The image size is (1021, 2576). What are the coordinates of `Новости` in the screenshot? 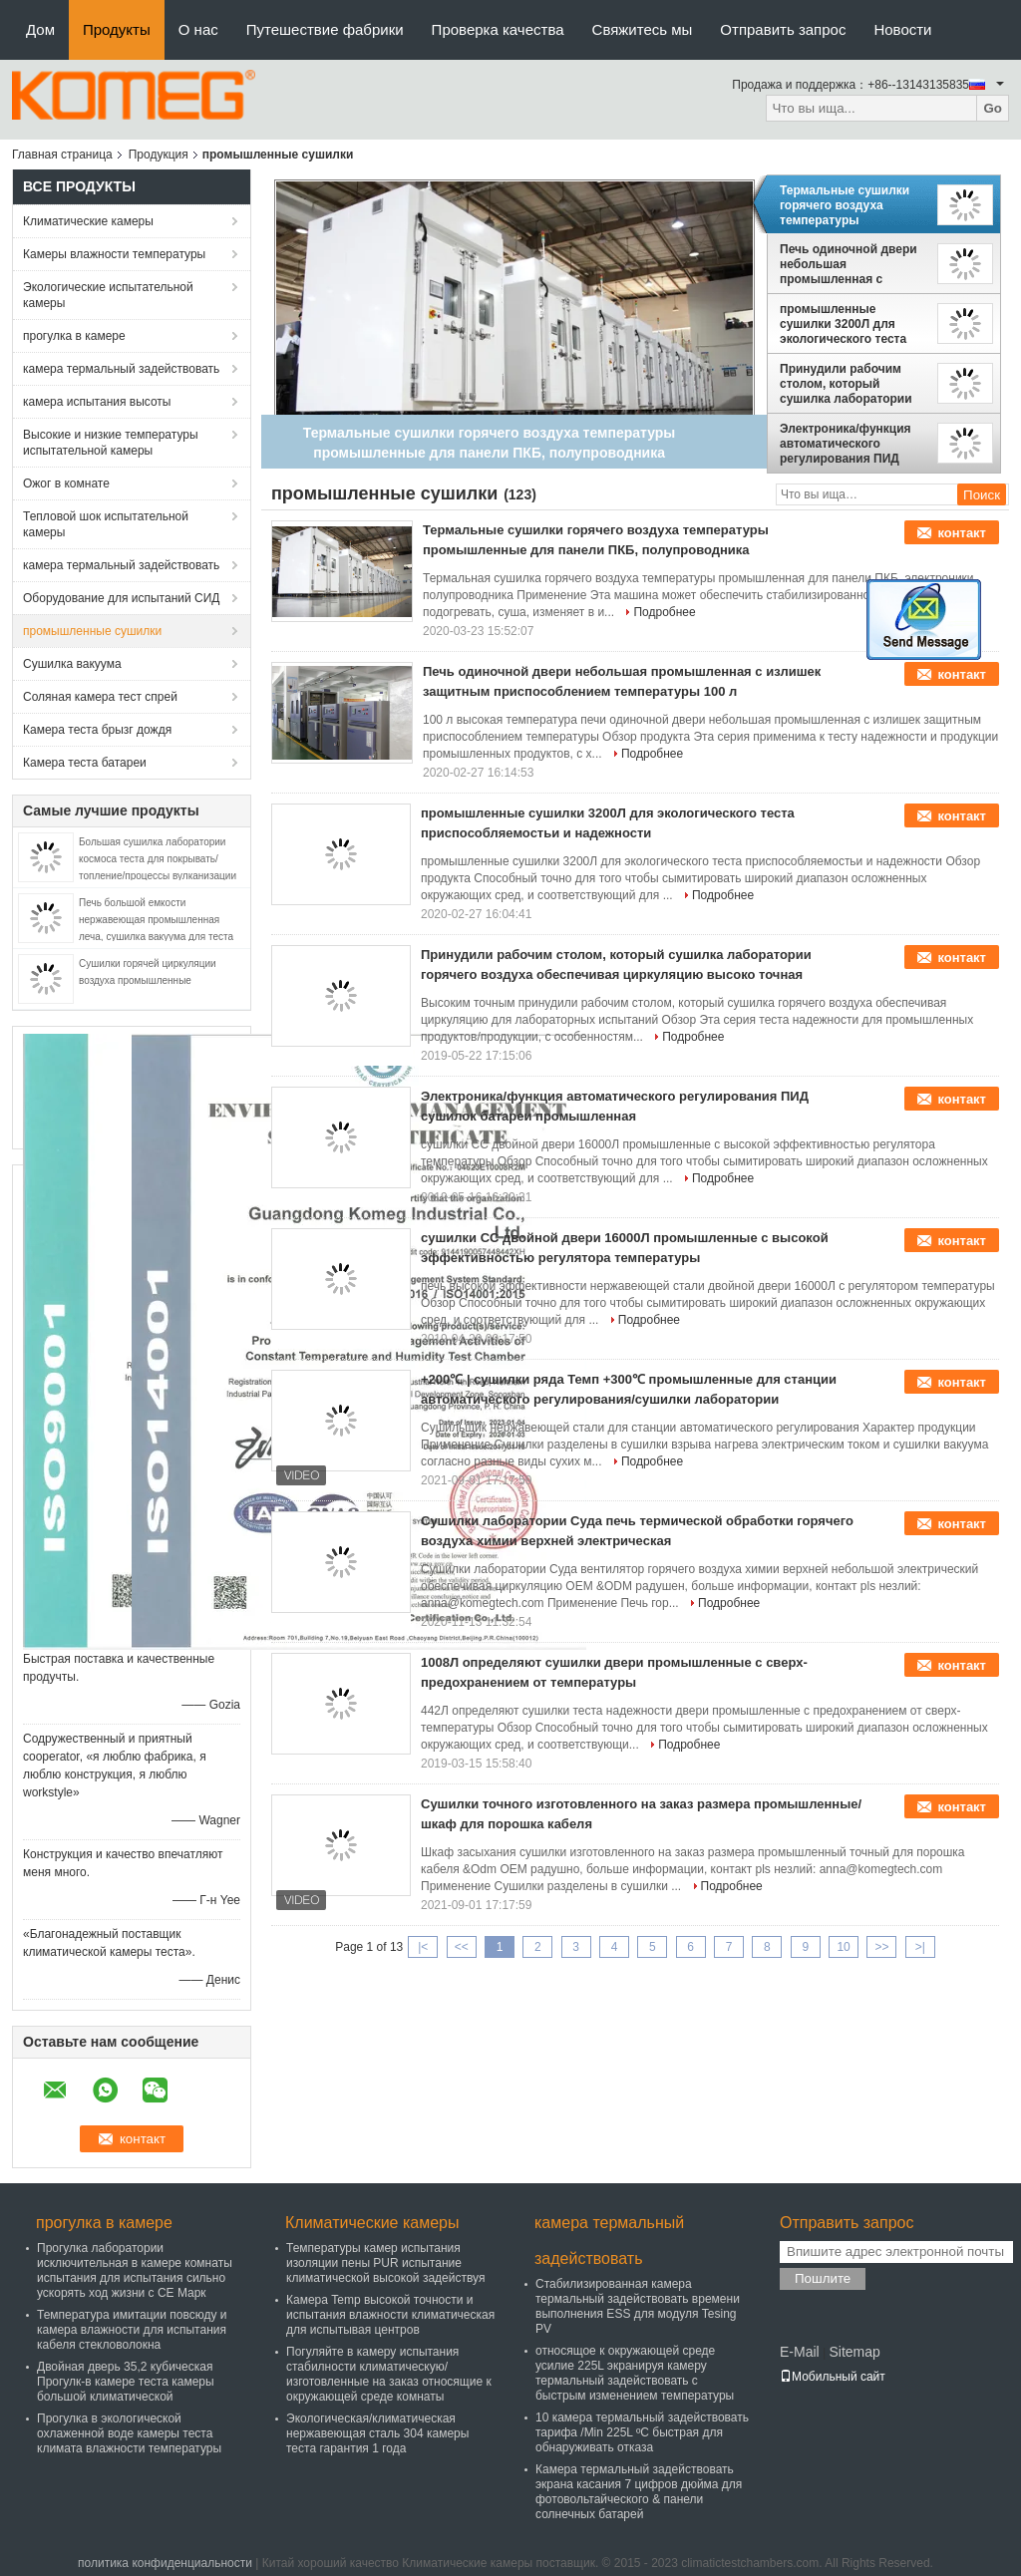 It's located at (902, 29).